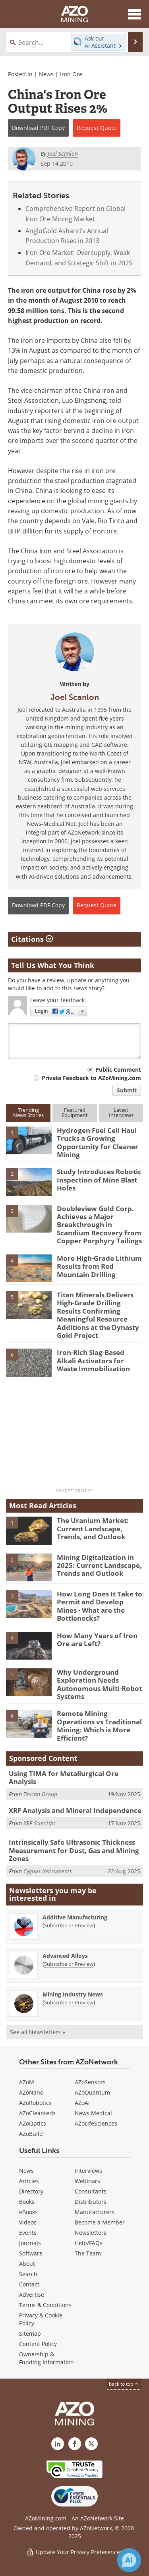 This screenshot has width=149, height=2576. Describe the element at coordinates (46, 74) in the screenshot. I see `News` at that location.